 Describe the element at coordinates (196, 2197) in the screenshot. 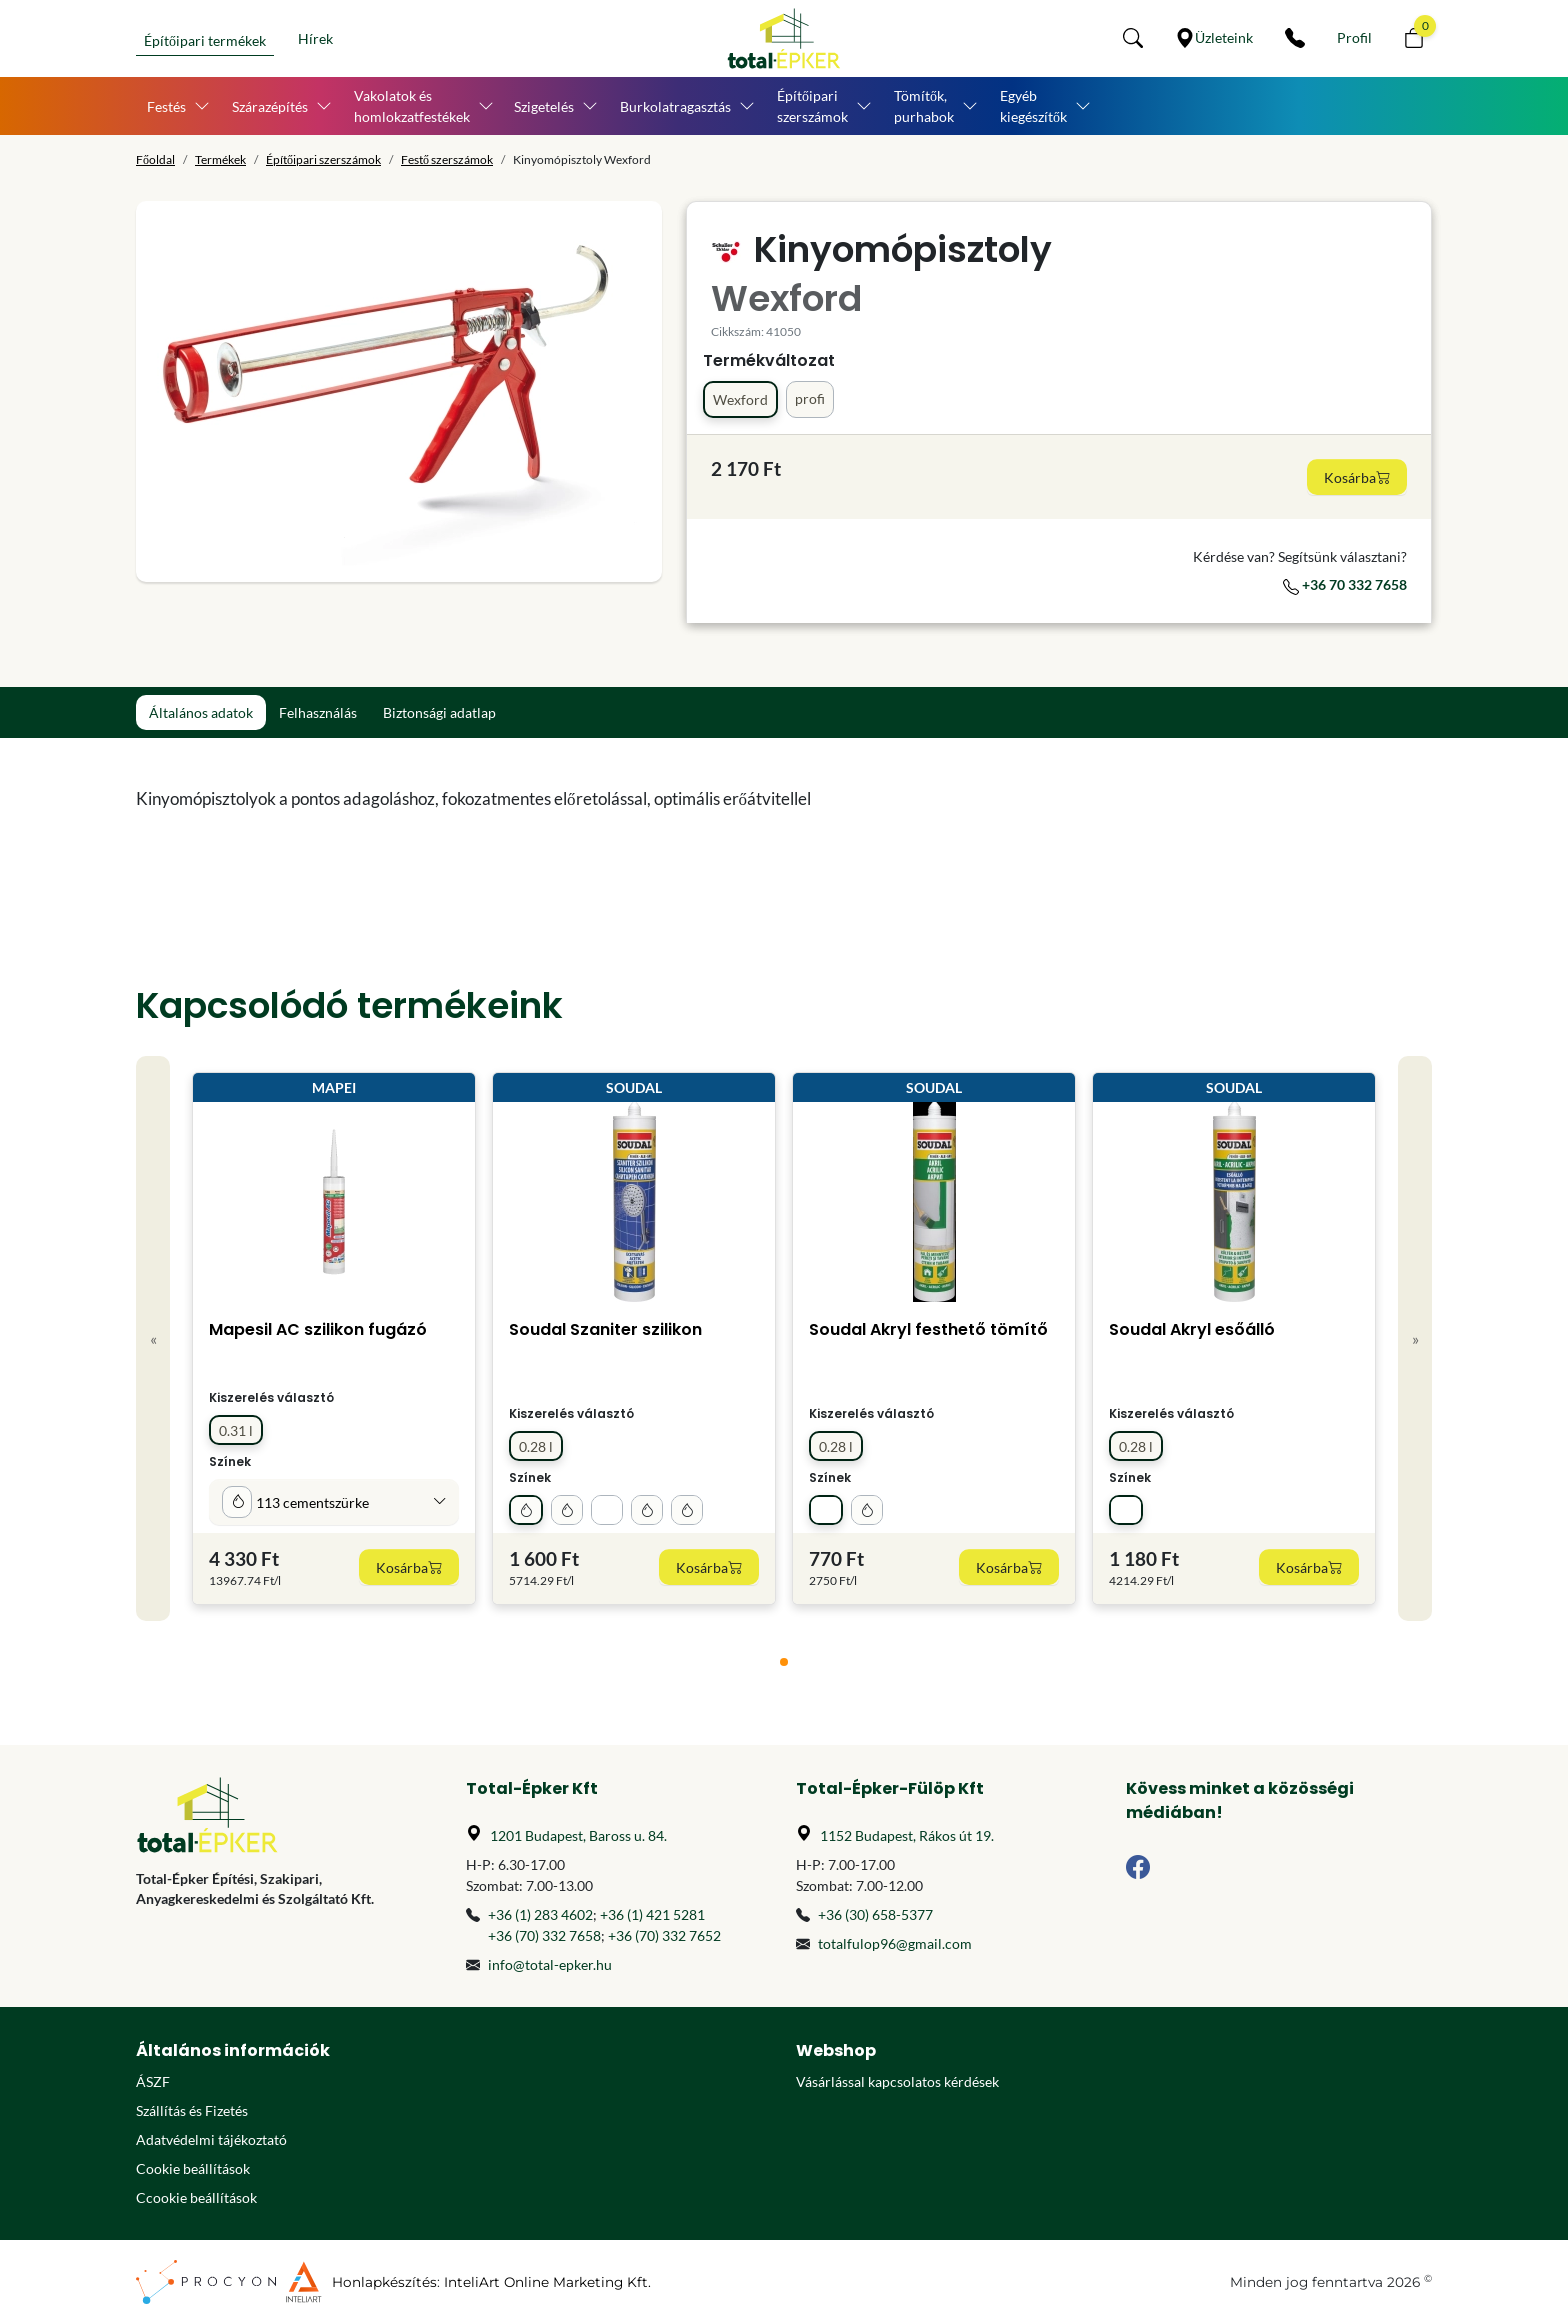

I see `Ccookie beállítások` at that location.